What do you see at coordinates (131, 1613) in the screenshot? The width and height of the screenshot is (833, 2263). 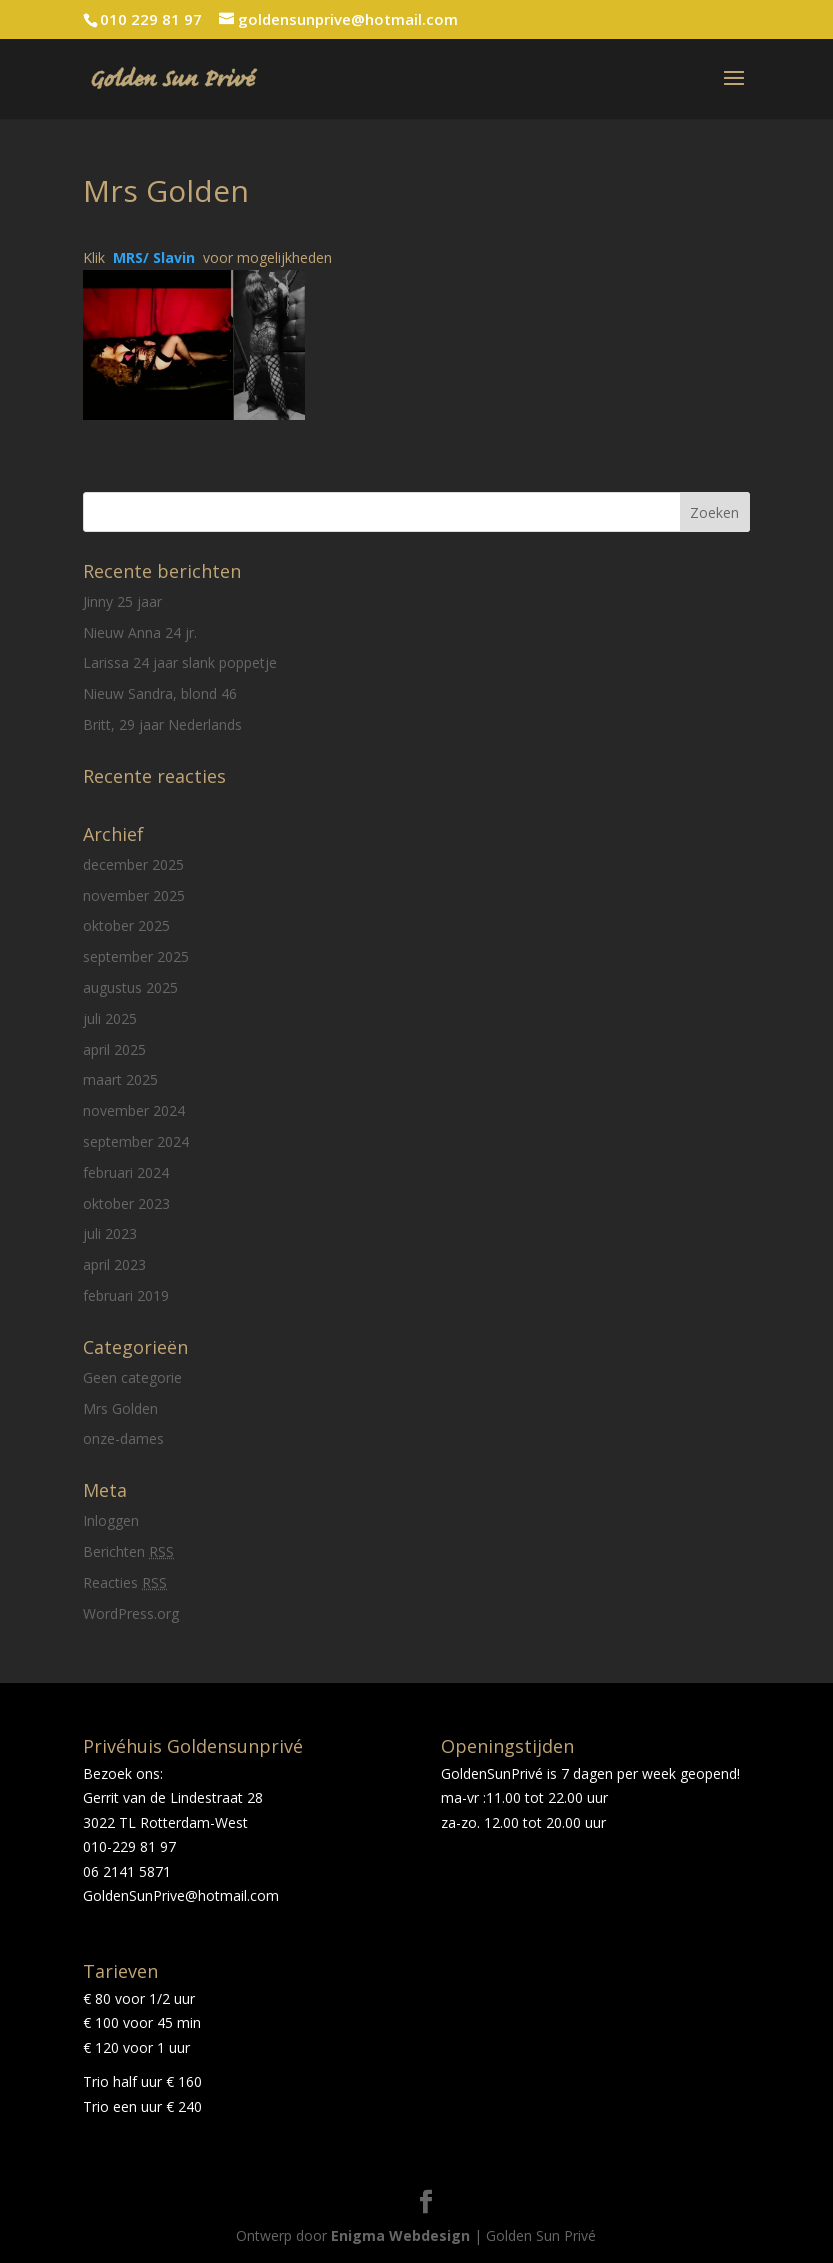 I see `WordPress.org` at bounding box center [131, 1613].